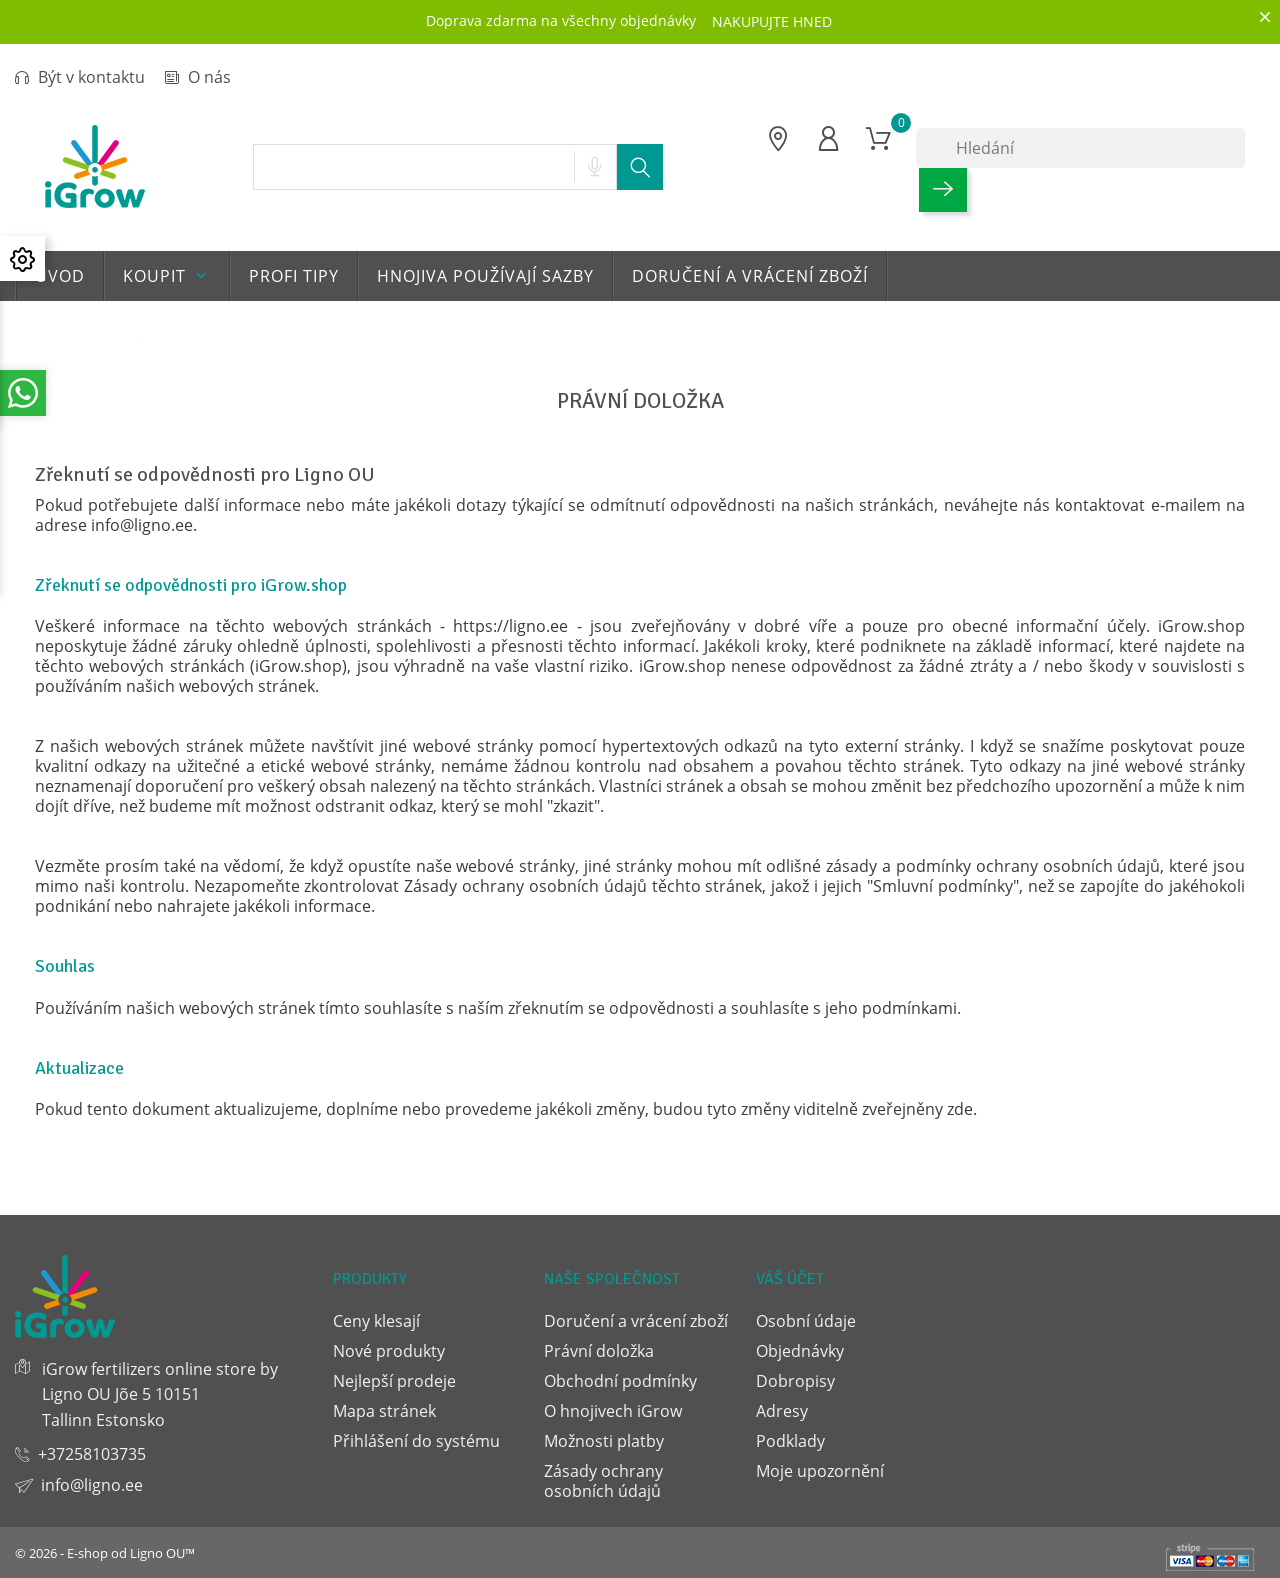  I want to click on Objednávky, so click(800, 1351).